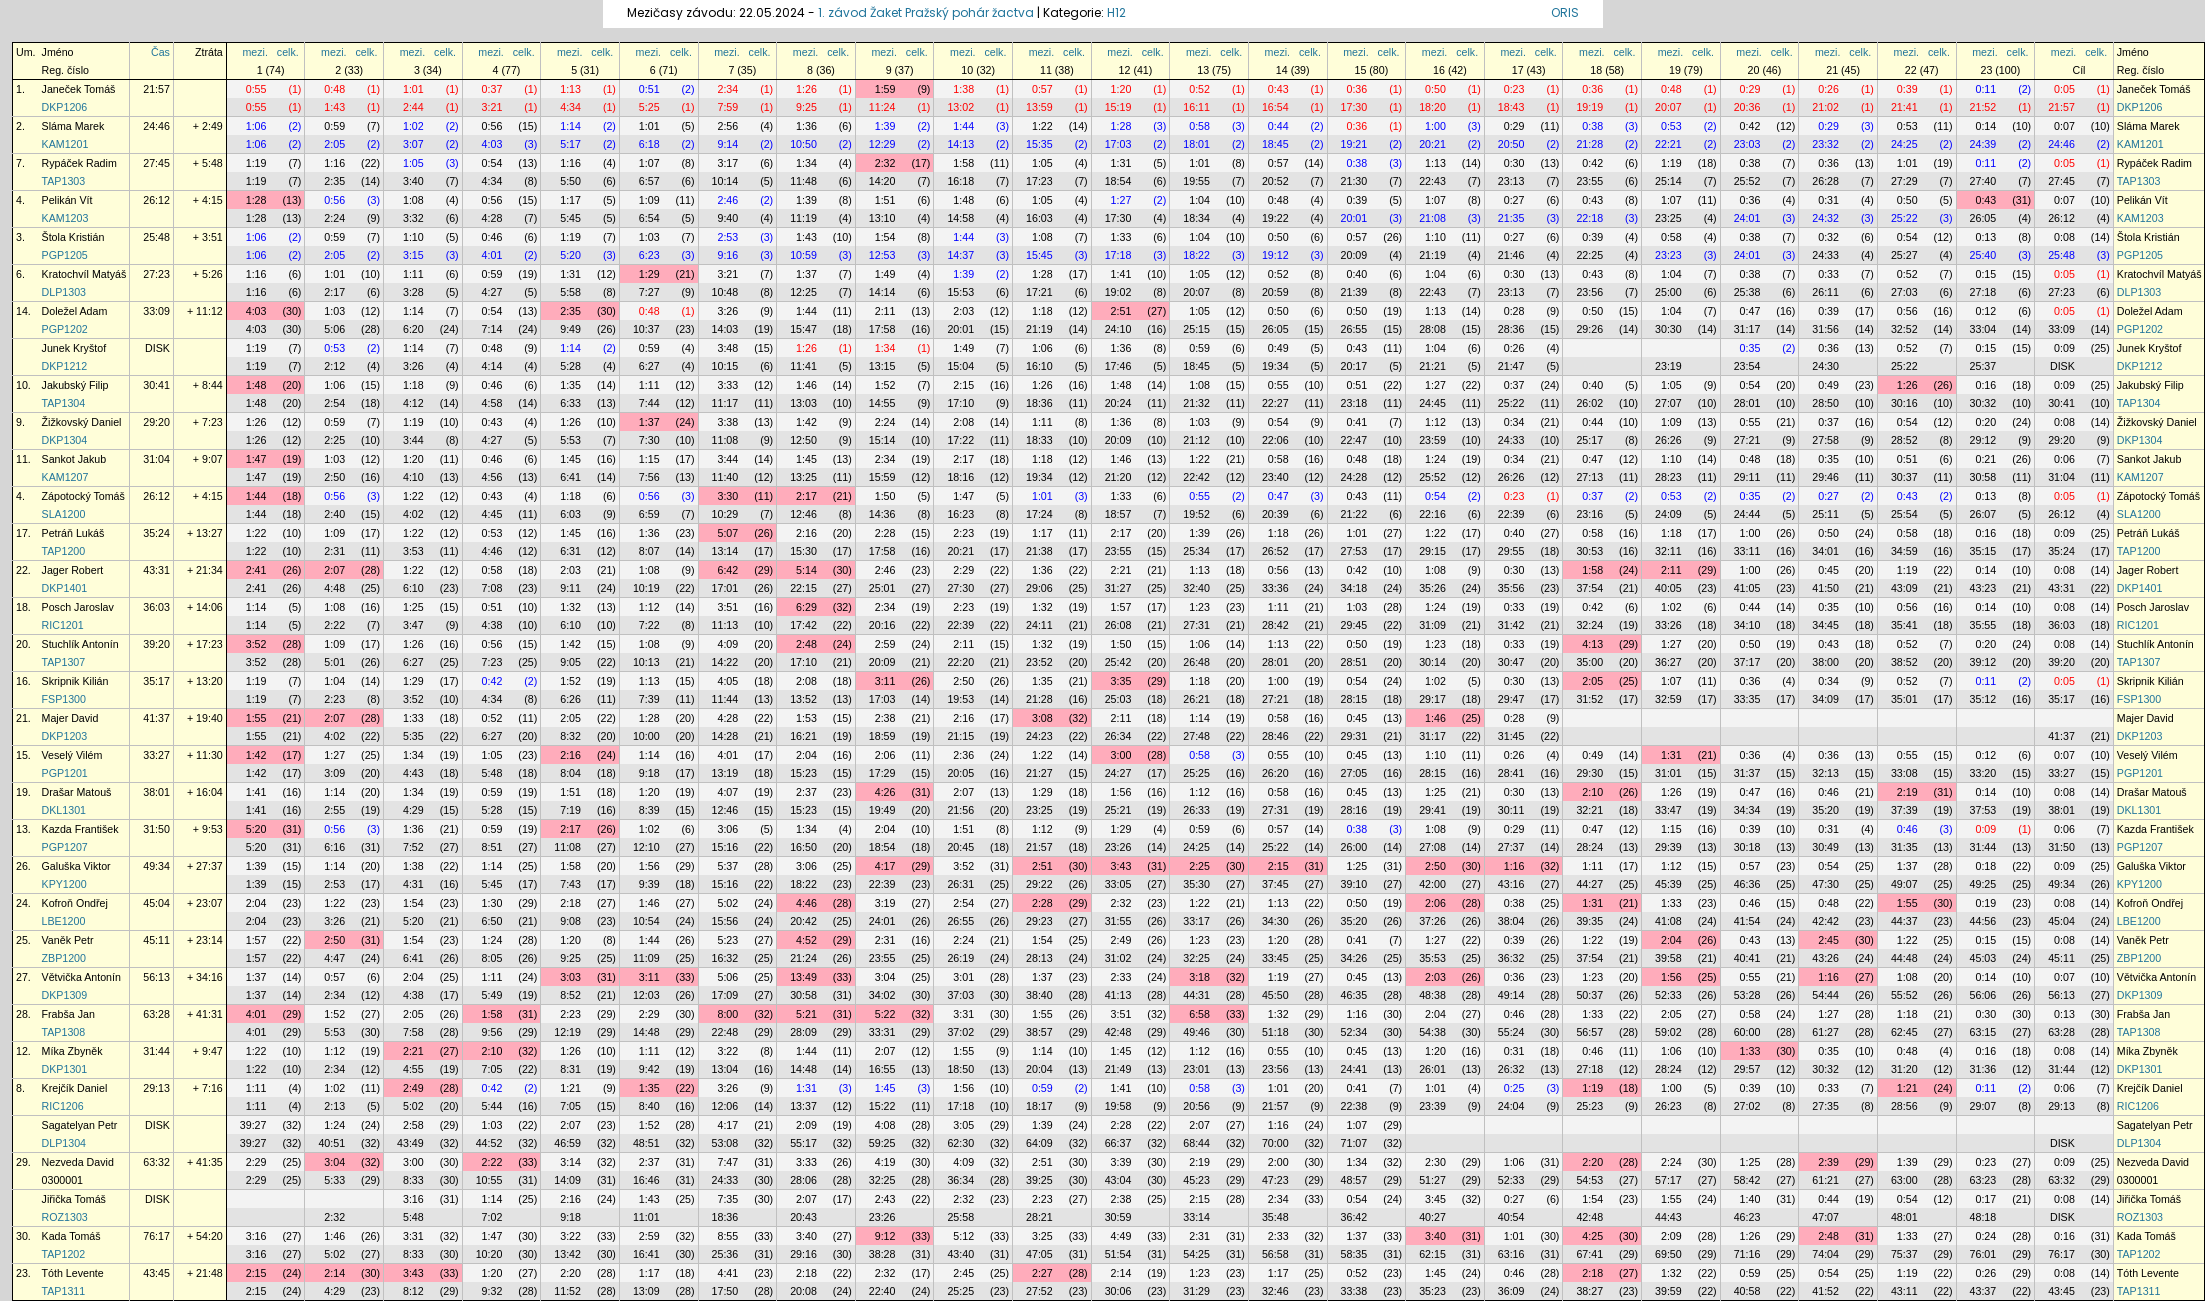 The width and height of the screenshot is (2205, 1301). Describe the element at coordinates (649, 366) in the screenshot. I see `6:27` at that location.